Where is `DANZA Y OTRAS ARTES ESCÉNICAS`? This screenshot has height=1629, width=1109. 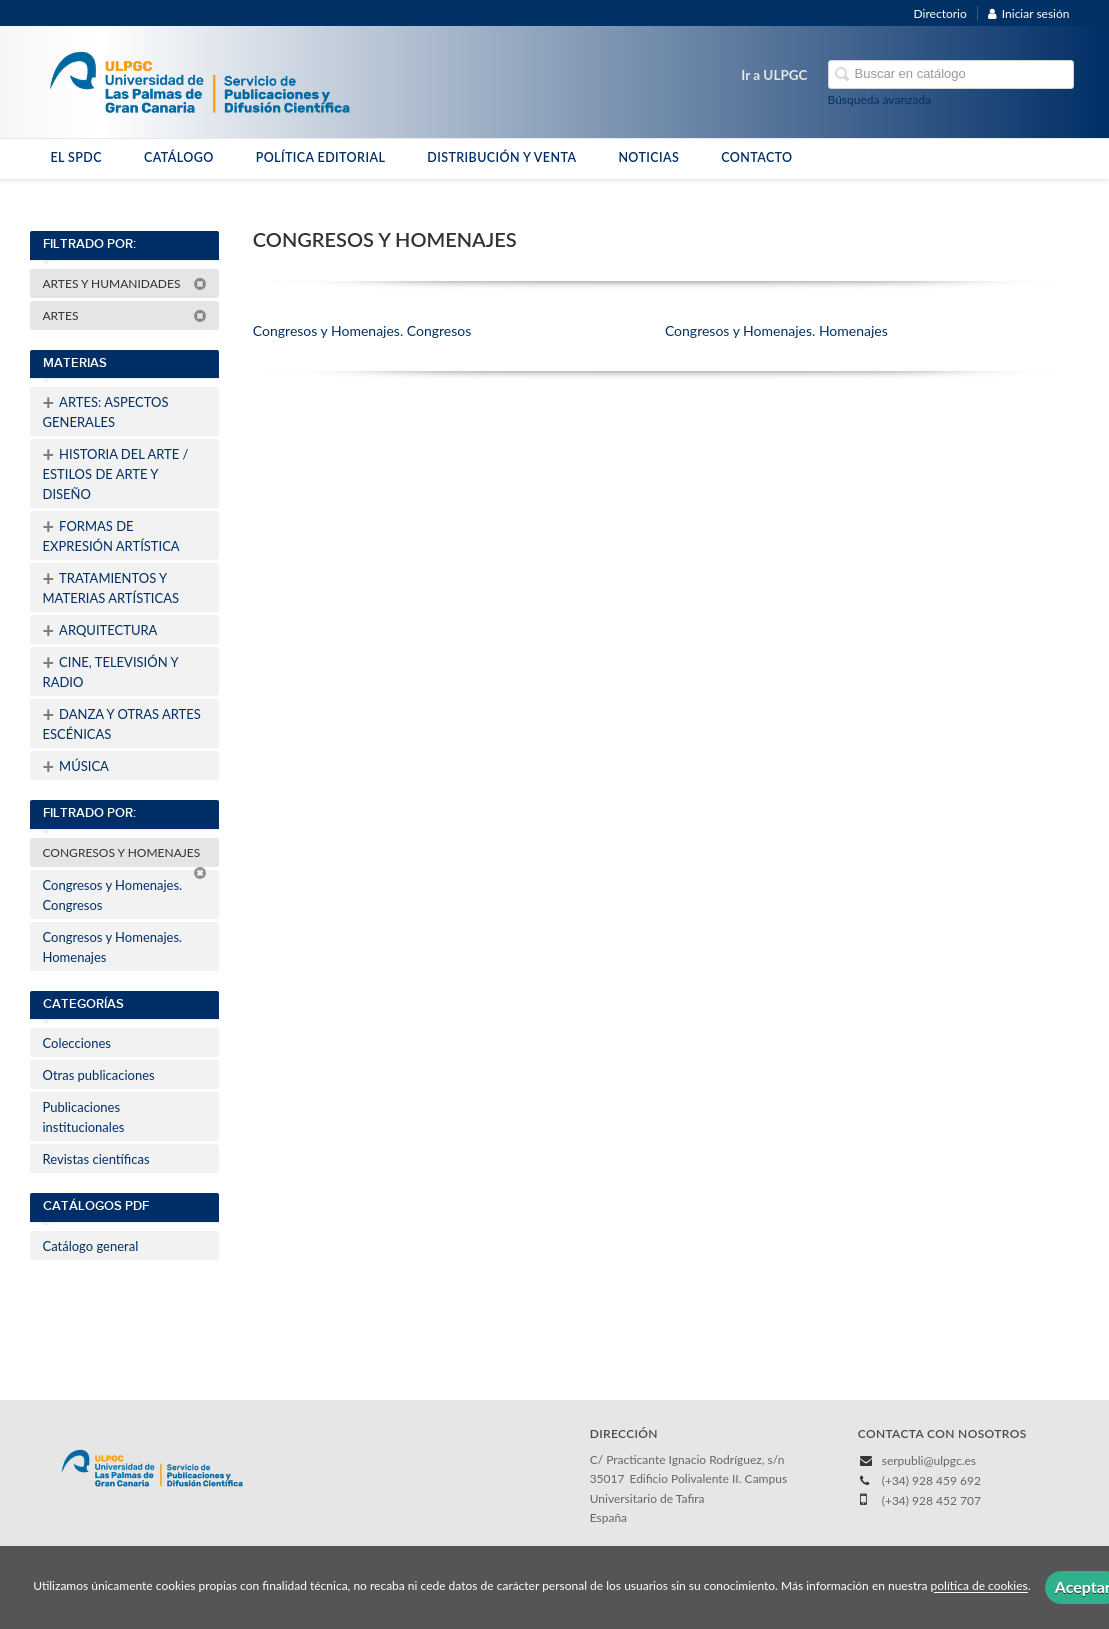
DANZA Y OTRAS ARTES ESCÉNICAS is located at coordinates (122, 722).